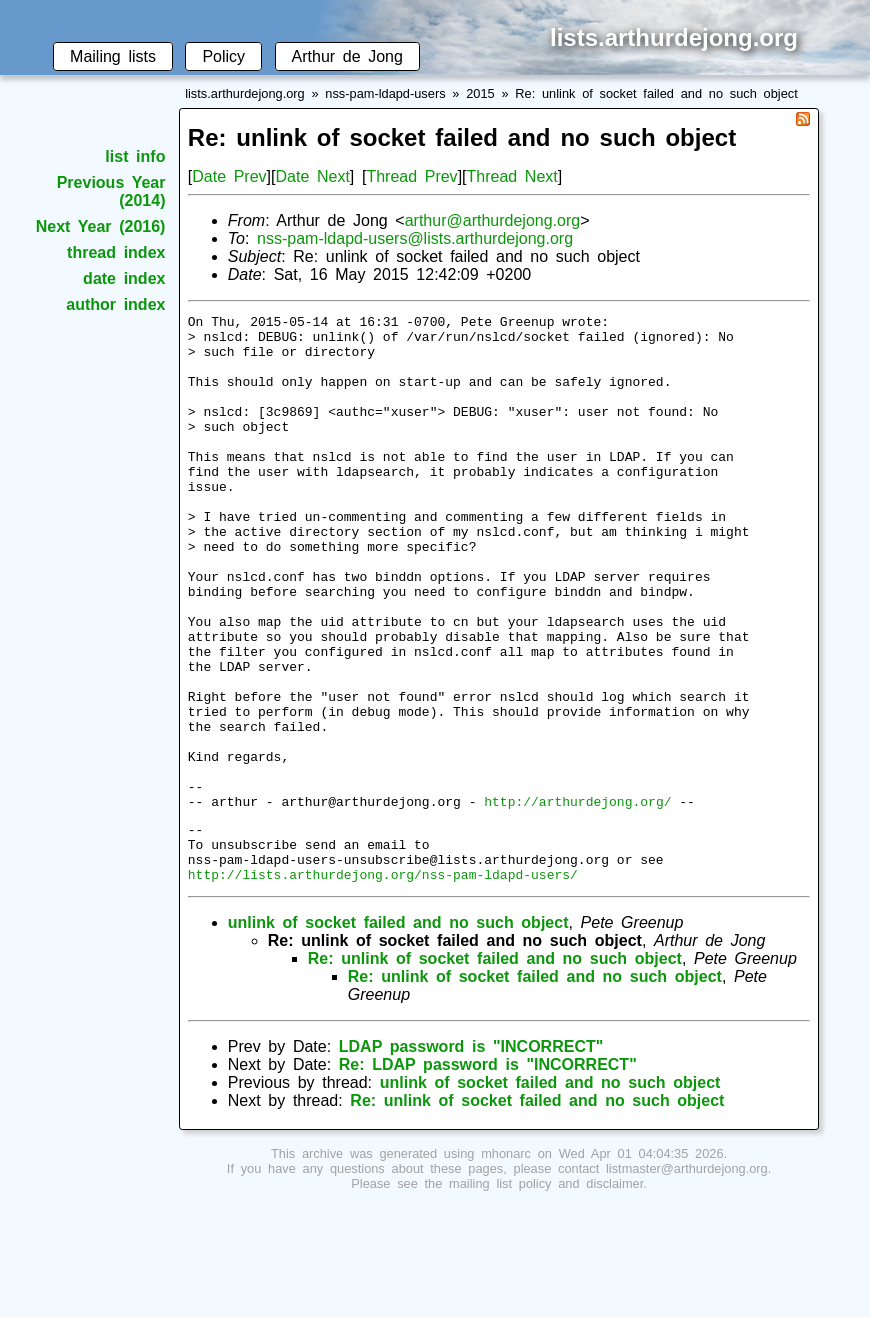 The width and height of the screenshot is (870, 1317). I want to click on Thread Prev, so click(411, 176).